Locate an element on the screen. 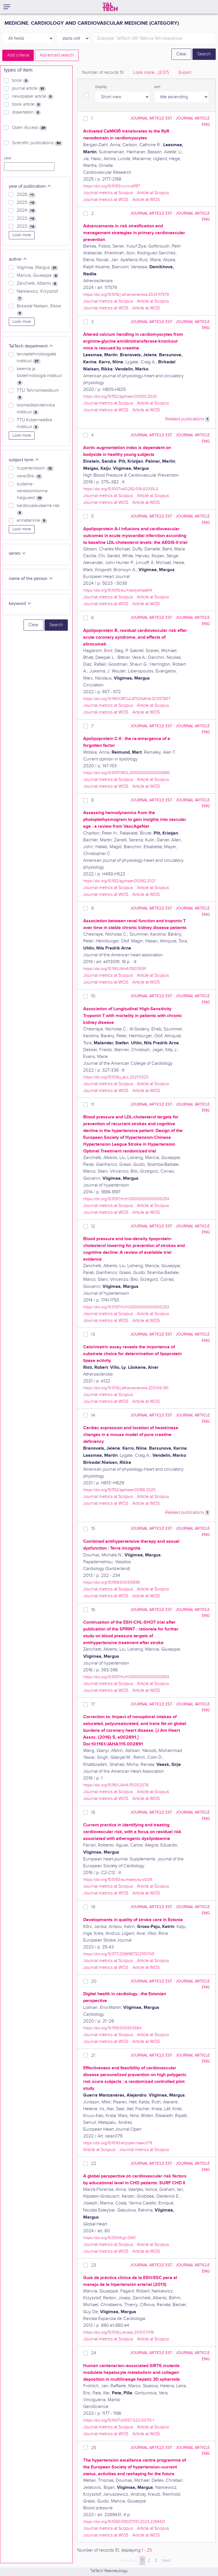  journal article is located at coordinates (29, 88).